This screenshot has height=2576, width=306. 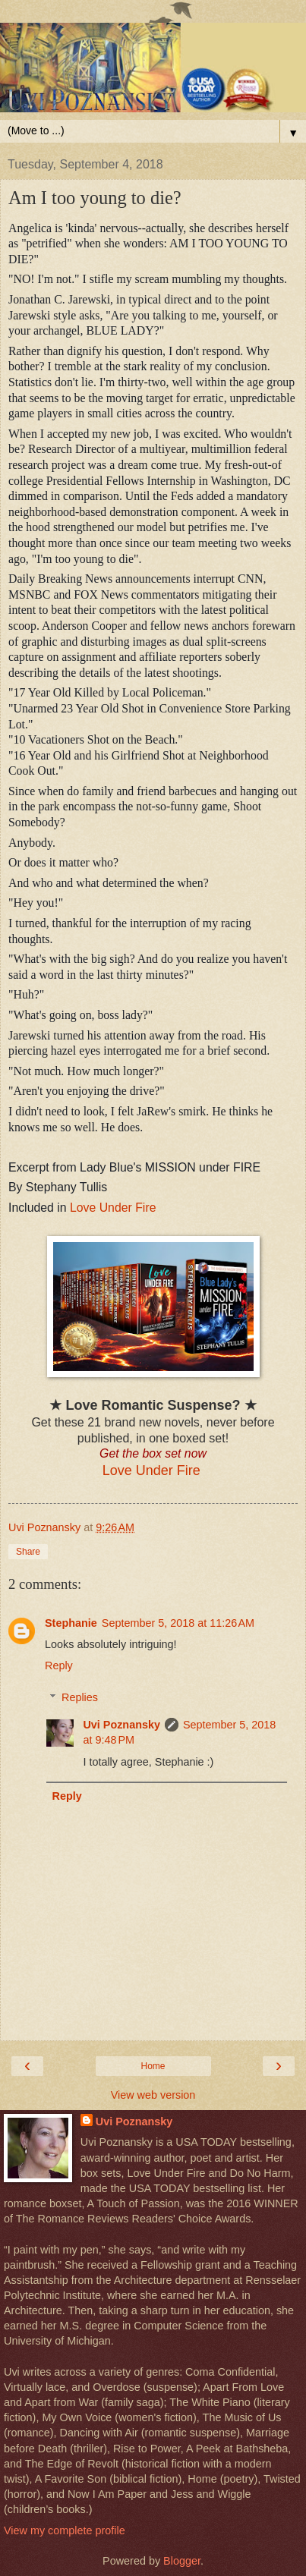 I want to click on Replies, so click(x=80, y=1697).